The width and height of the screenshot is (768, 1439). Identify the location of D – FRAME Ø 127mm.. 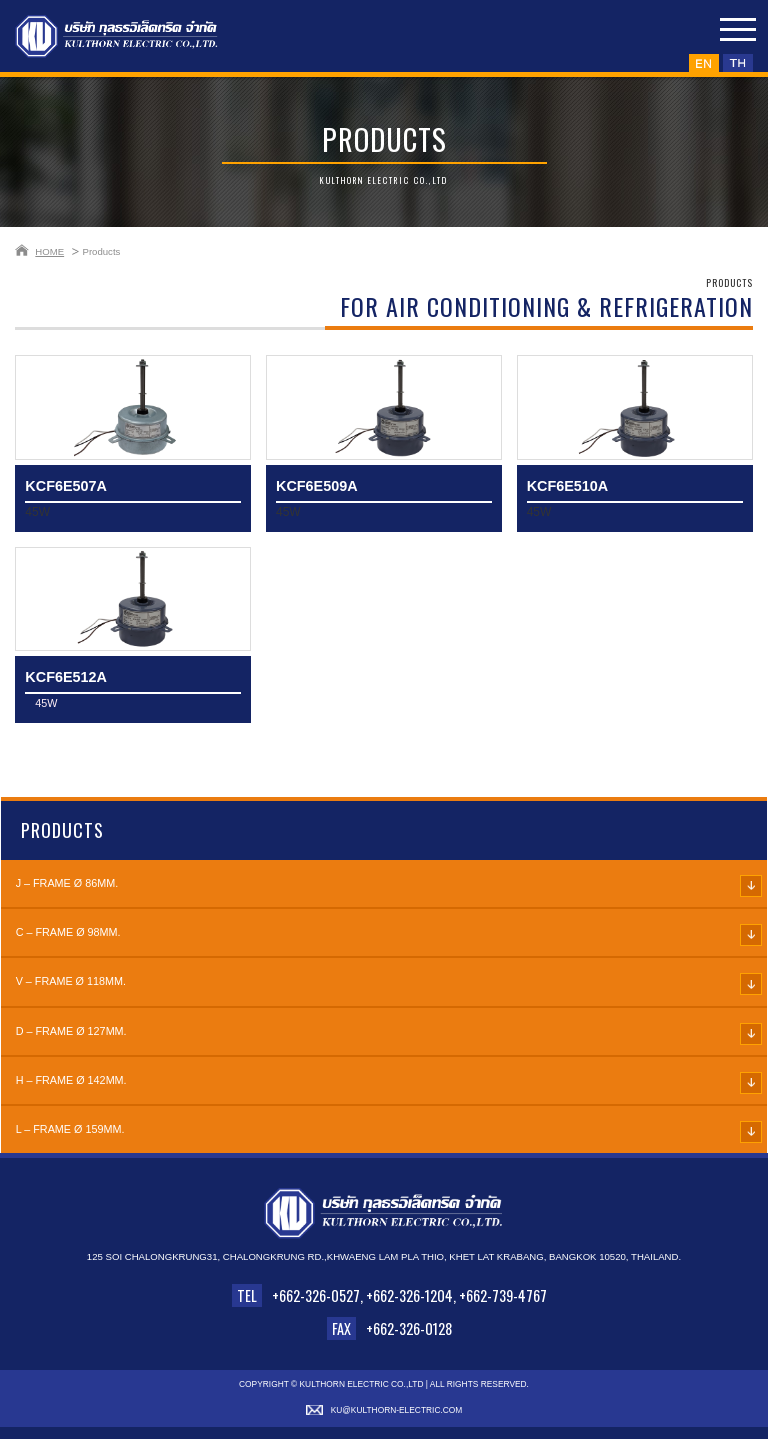
(71, 1031).